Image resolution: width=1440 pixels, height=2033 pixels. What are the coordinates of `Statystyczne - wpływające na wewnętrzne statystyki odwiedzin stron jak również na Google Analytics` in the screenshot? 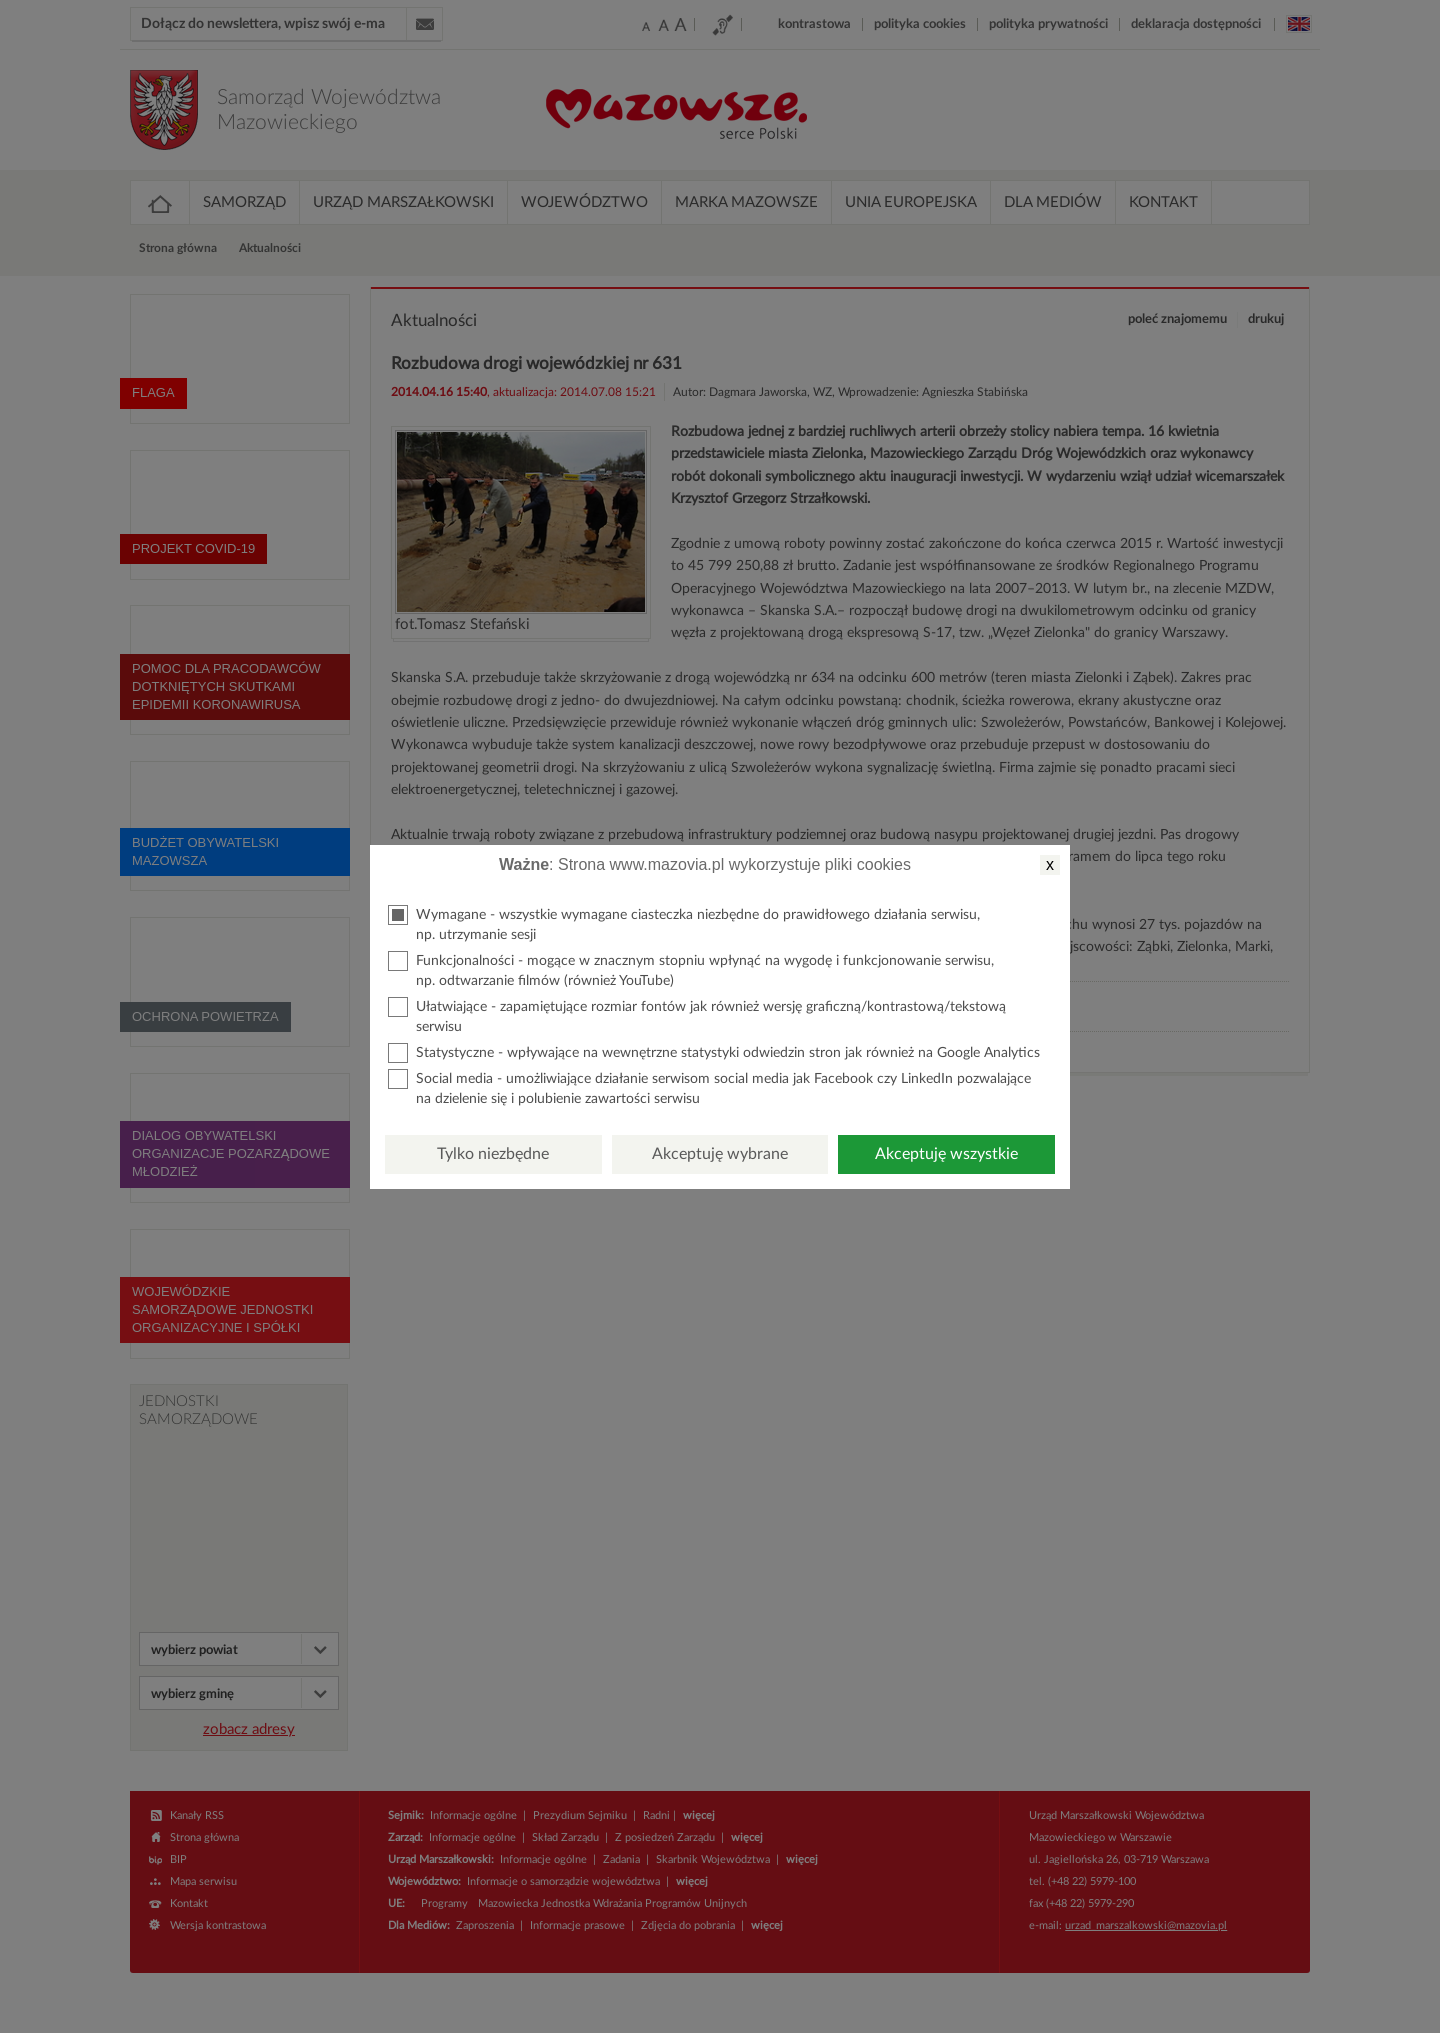 It's located at (714, 1053).